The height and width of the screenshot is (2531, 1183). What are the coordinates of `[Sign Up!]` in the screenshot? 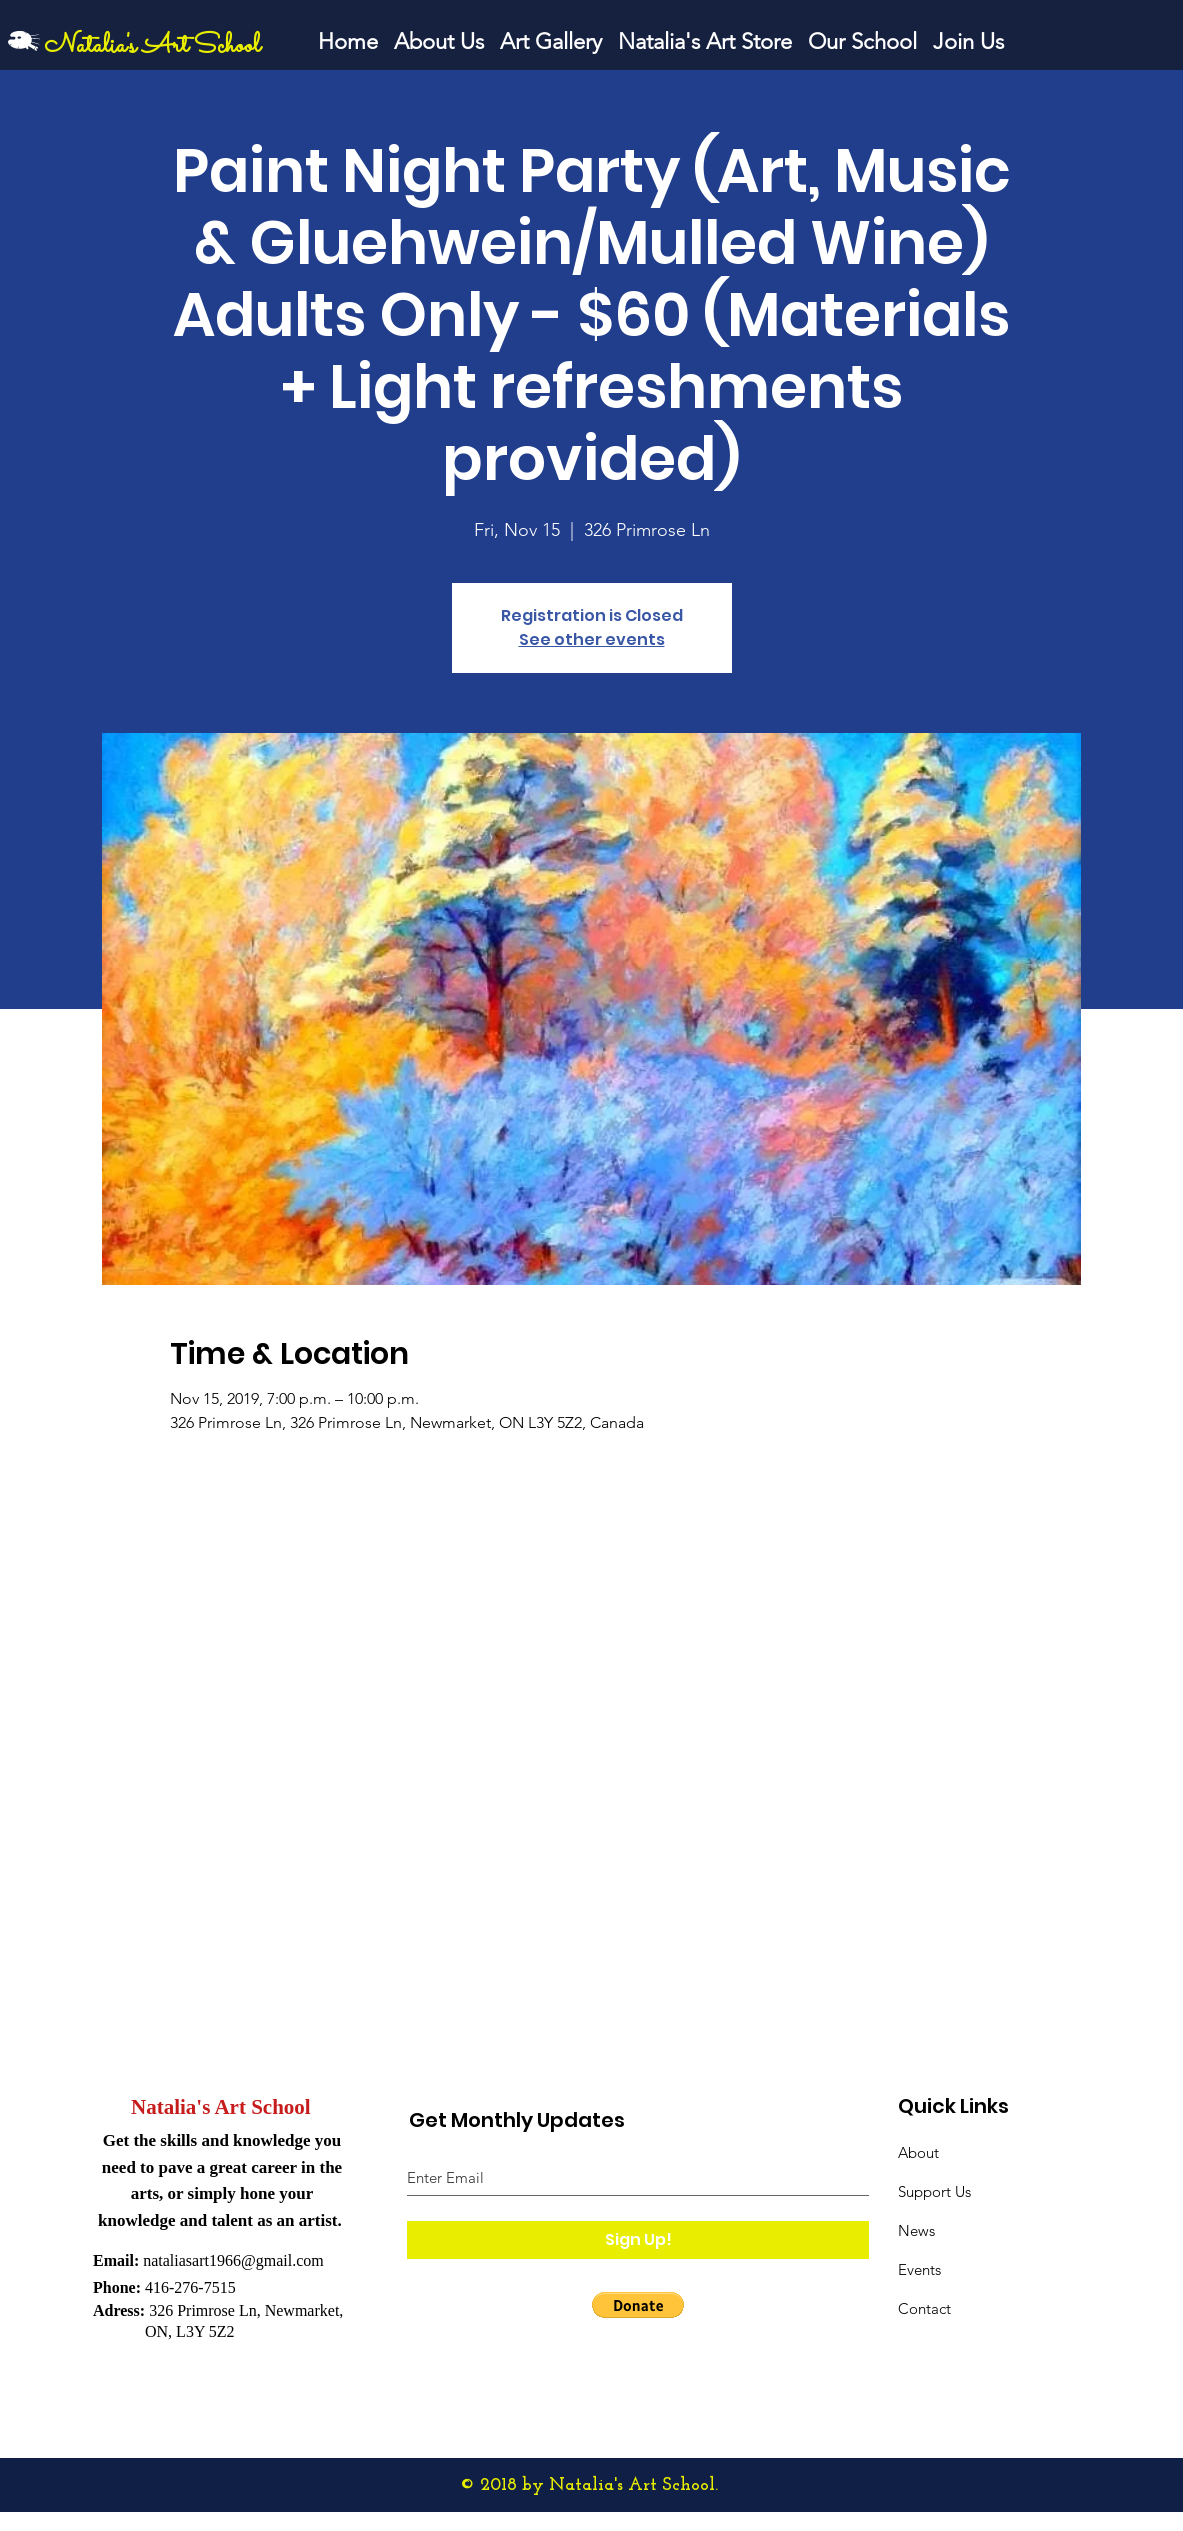 It's located at (638, 2240).